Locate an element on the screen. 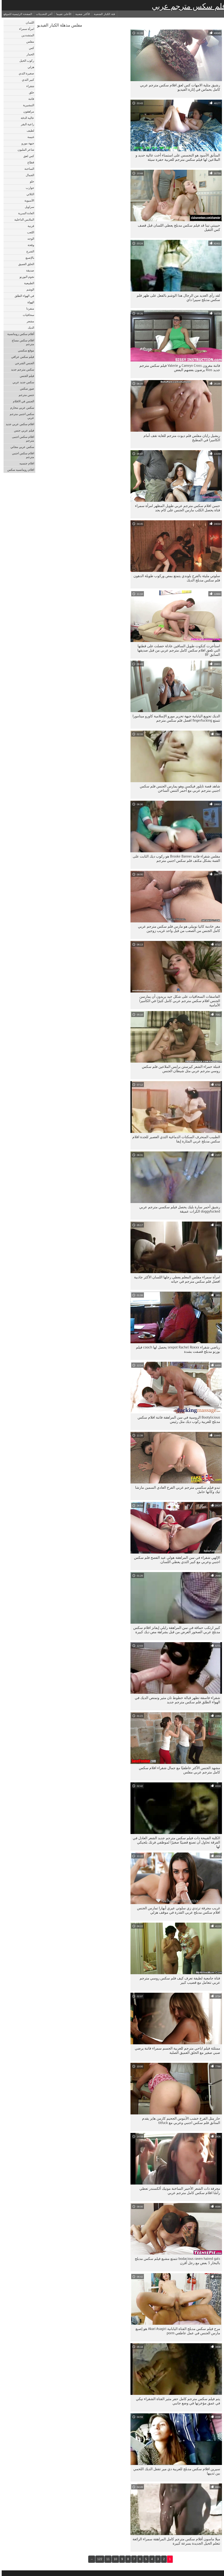  صديقة is located at coordinates (28, 270).